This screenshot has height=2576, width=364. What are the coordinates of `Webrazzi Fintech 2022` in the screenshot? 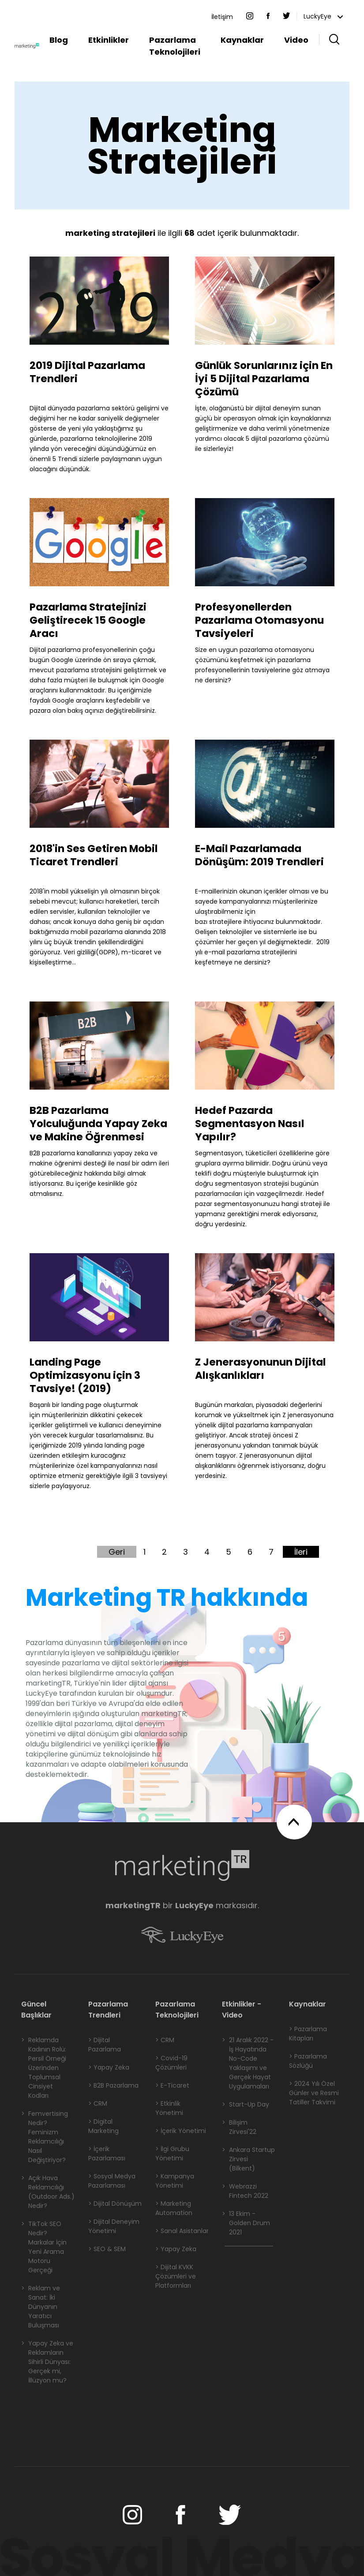 It's located at (245, 2191).